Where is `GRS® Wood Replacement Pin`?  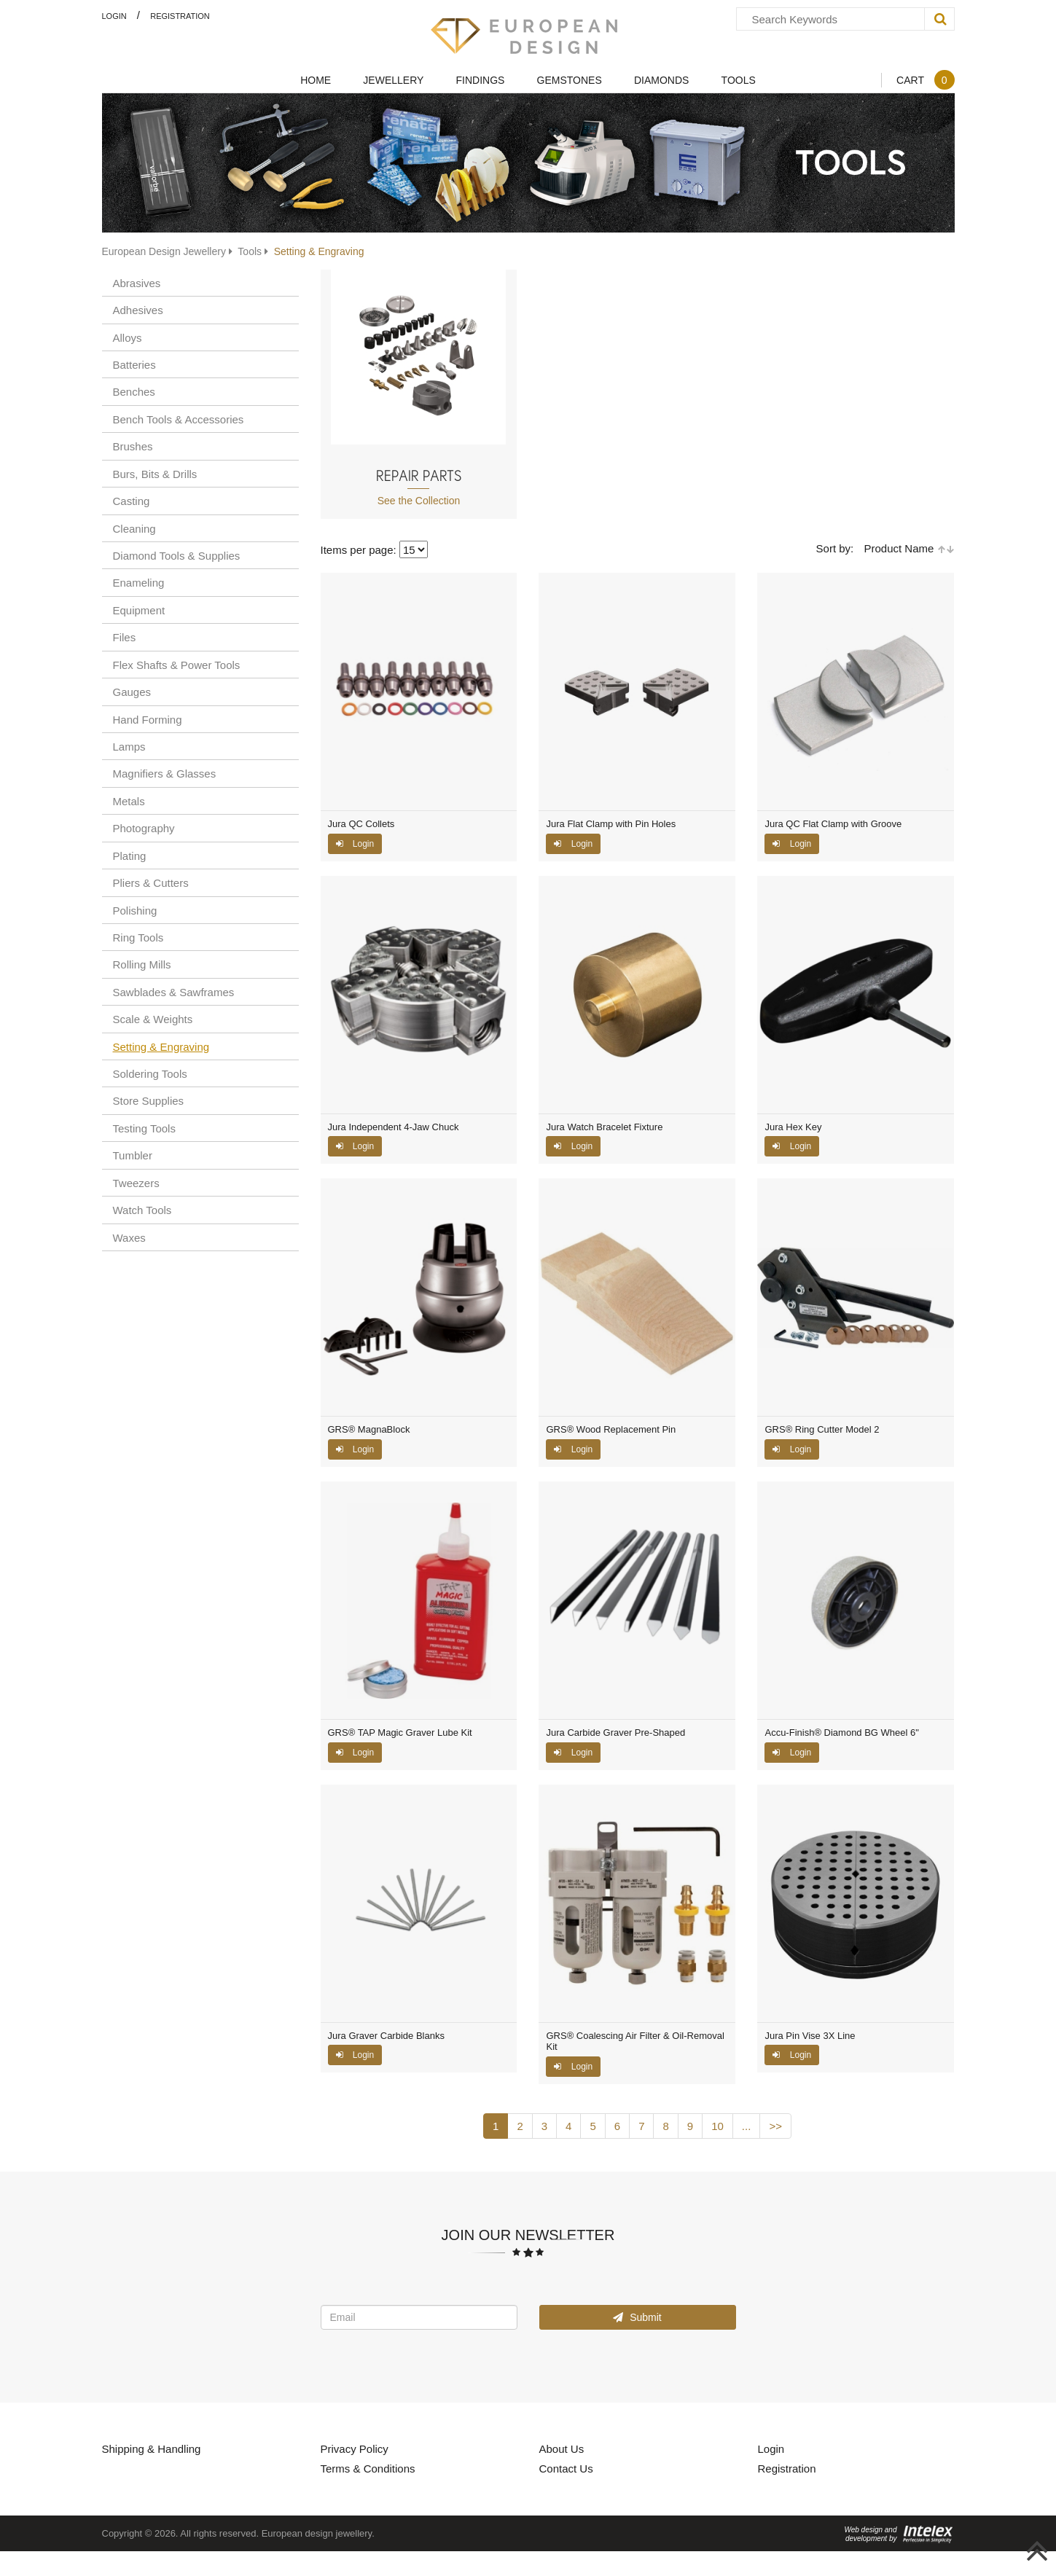 GRS® Wood Replacement Pin is located at coordinates (611, 1430).